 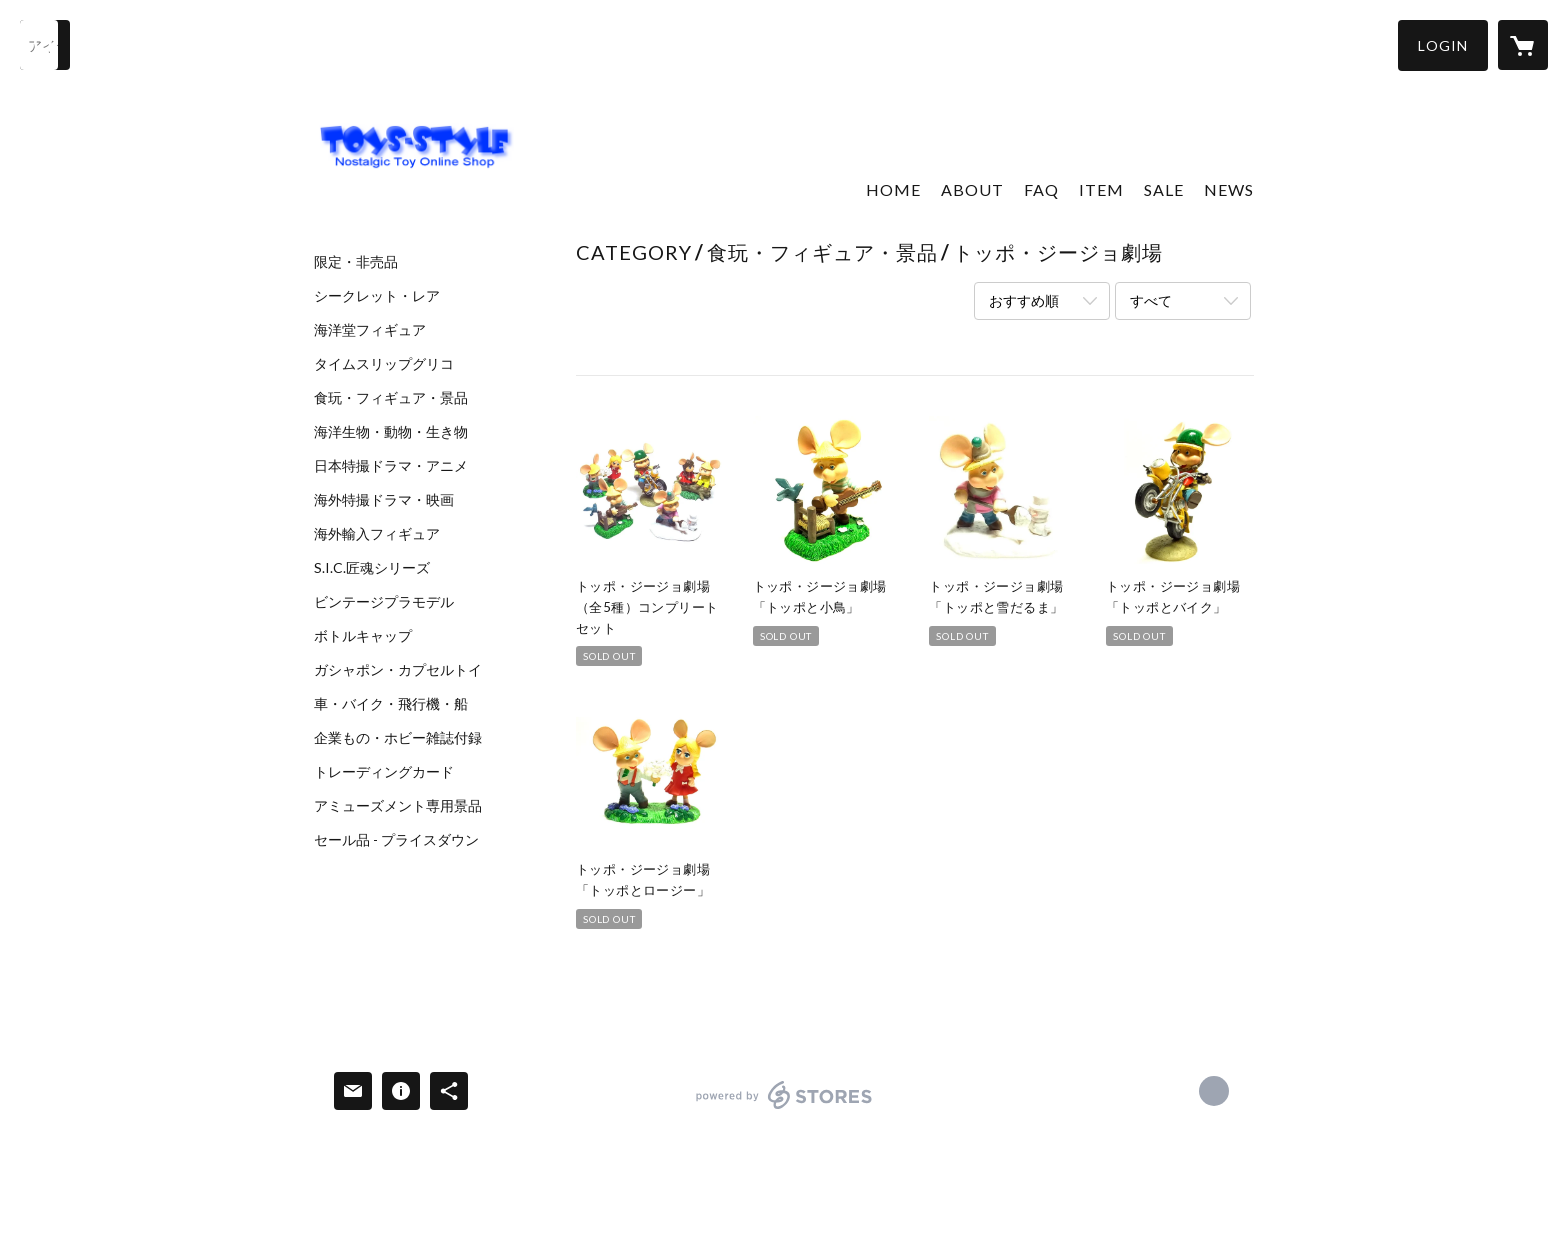 I want to click on シークレット・レア, so click(x=377, y=296).